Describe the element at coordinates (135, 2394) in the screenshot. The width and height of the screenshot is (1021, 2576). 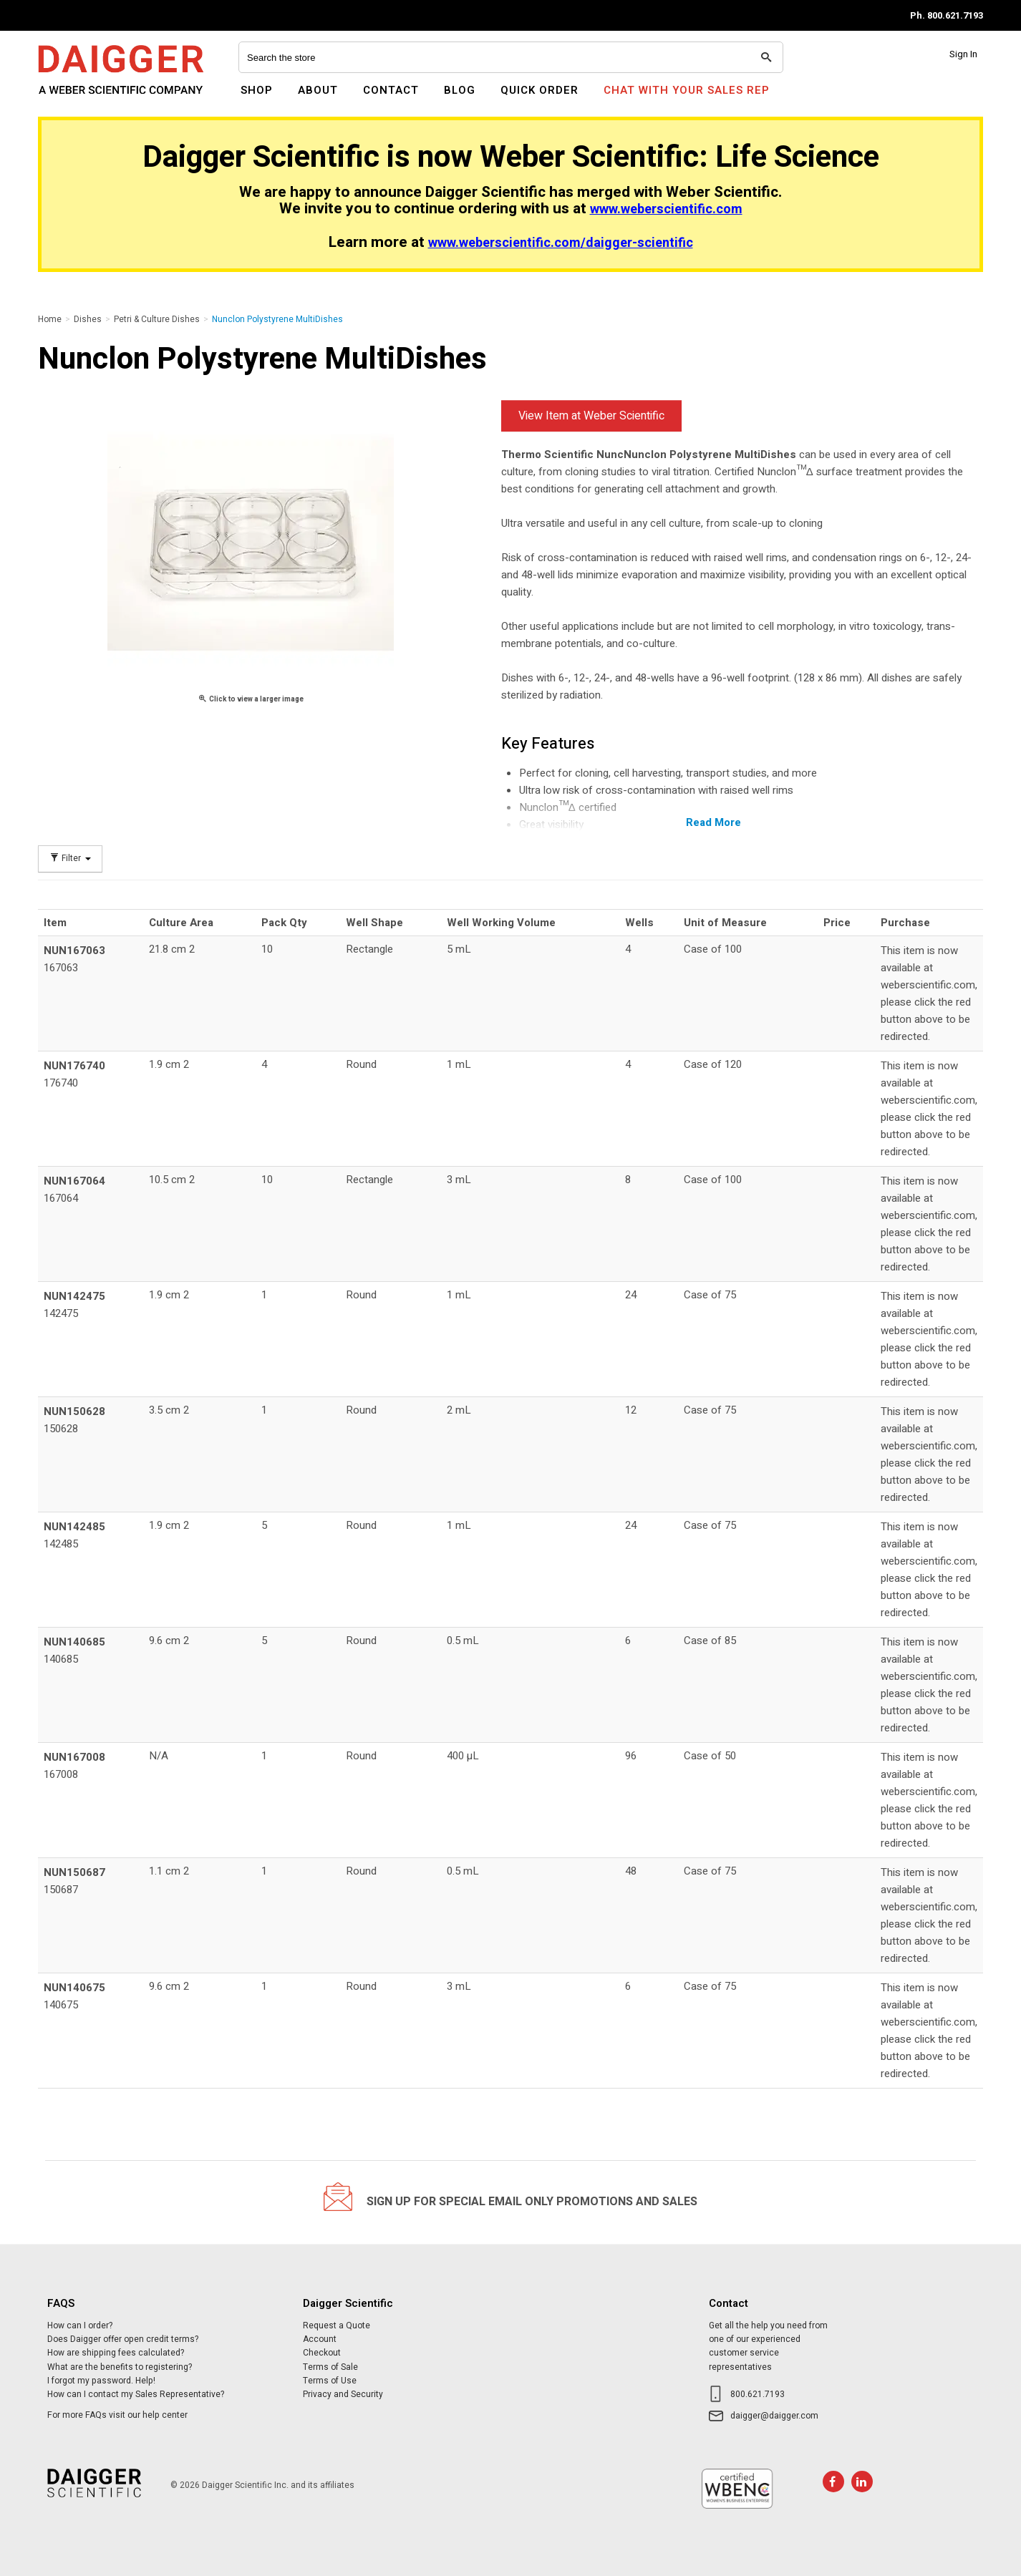
I see `How can I contact my Sales Representative?` at that location.